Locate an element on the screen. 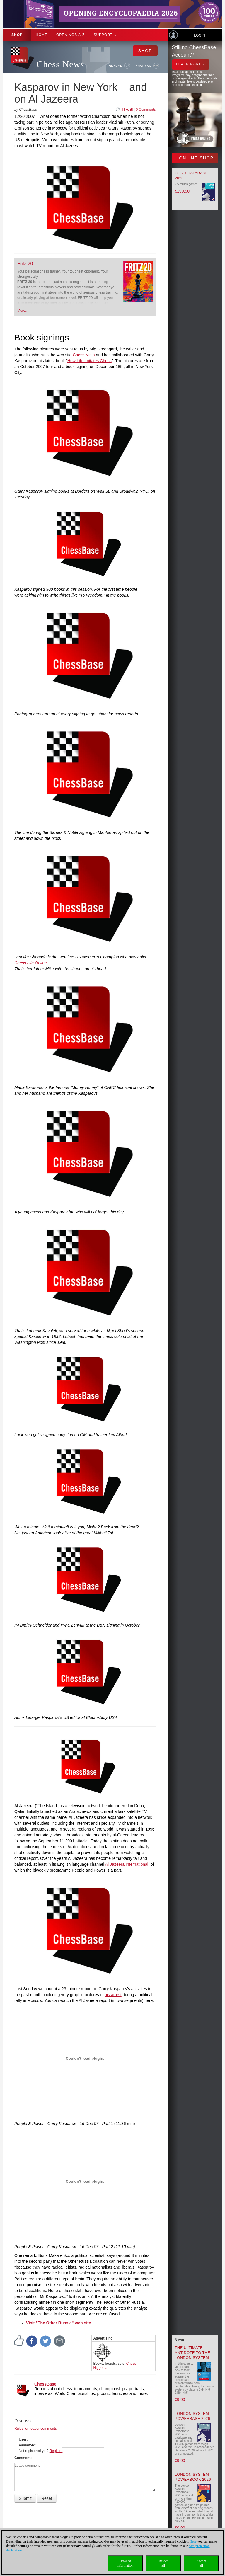  Rejectall is located at coordinates (163, 2563).